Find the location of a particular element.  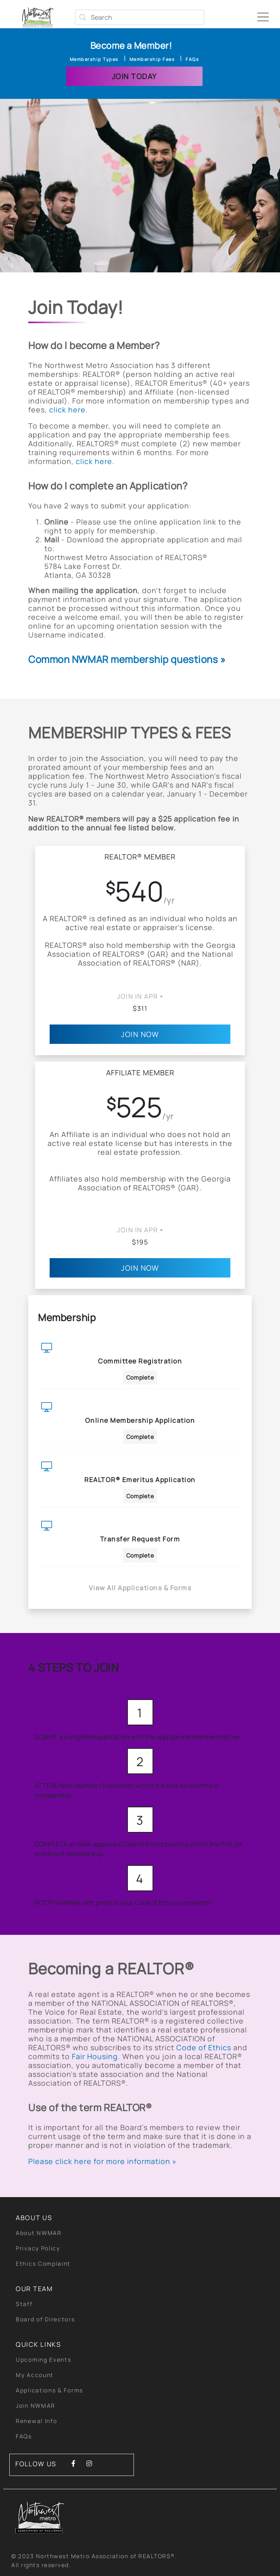

Applications & Forms is located at coordinates (49, 2390).